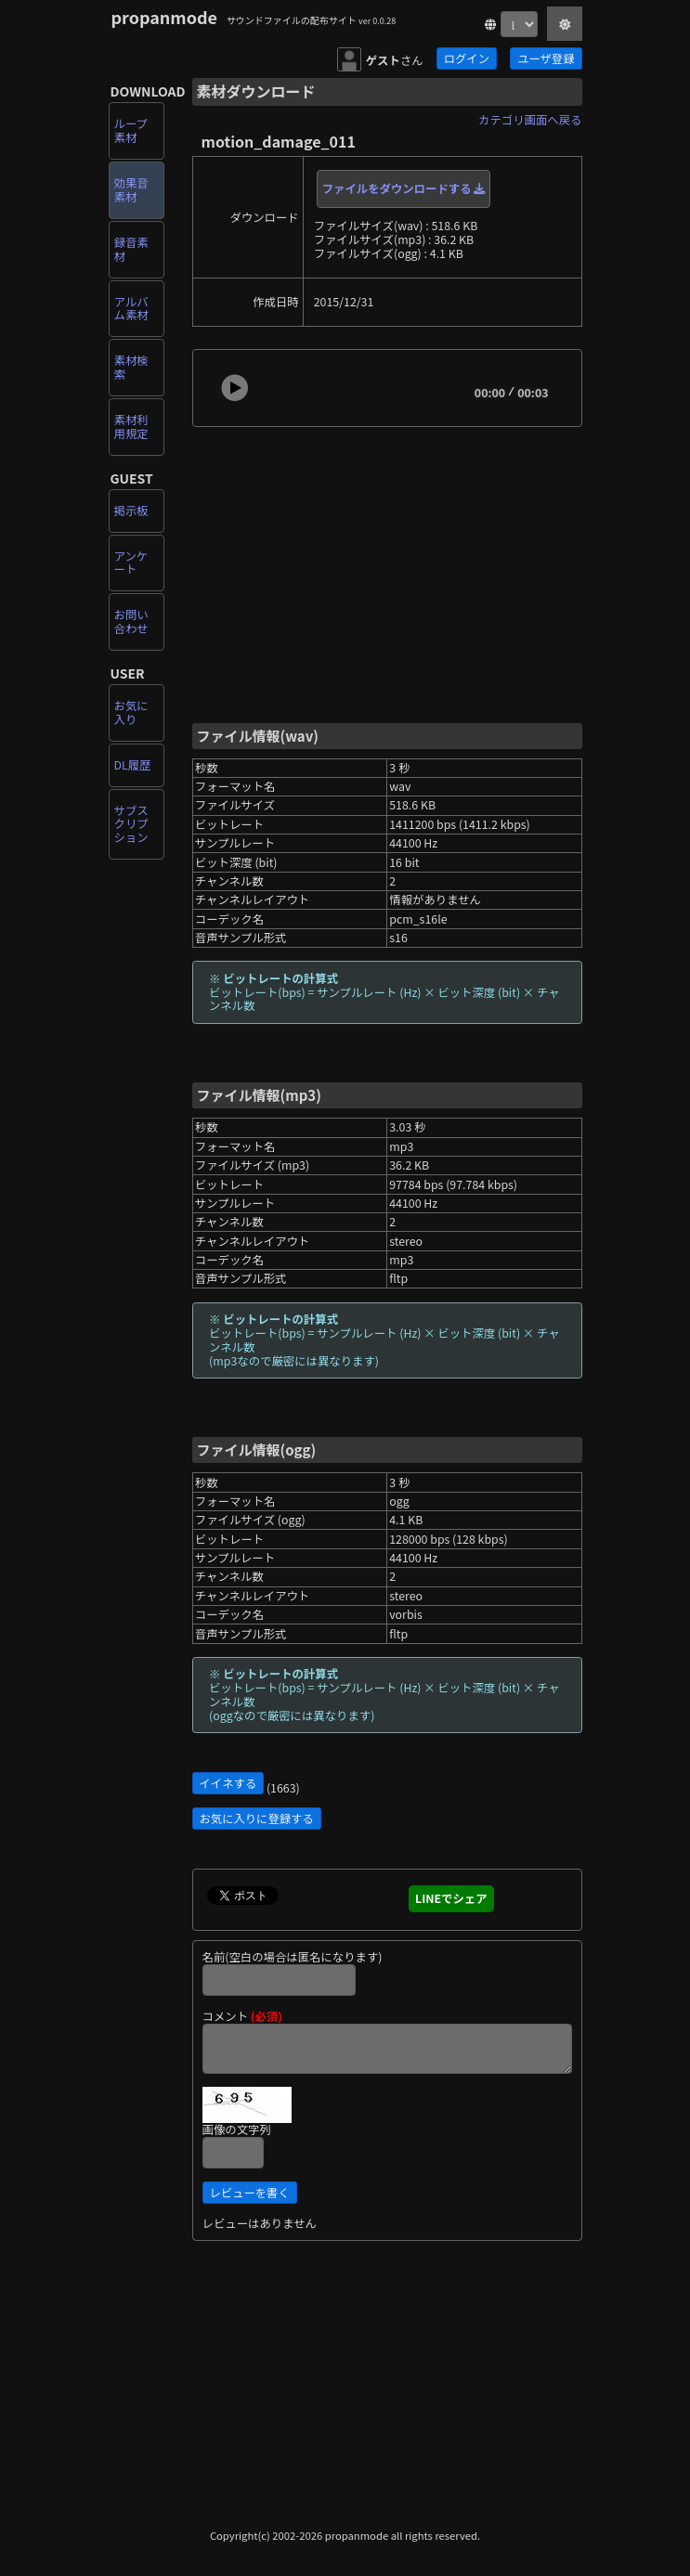  What do you see at coordinates (131, 563) in the screenshot?
I see `アンケート` at bounding box center [131, 563].